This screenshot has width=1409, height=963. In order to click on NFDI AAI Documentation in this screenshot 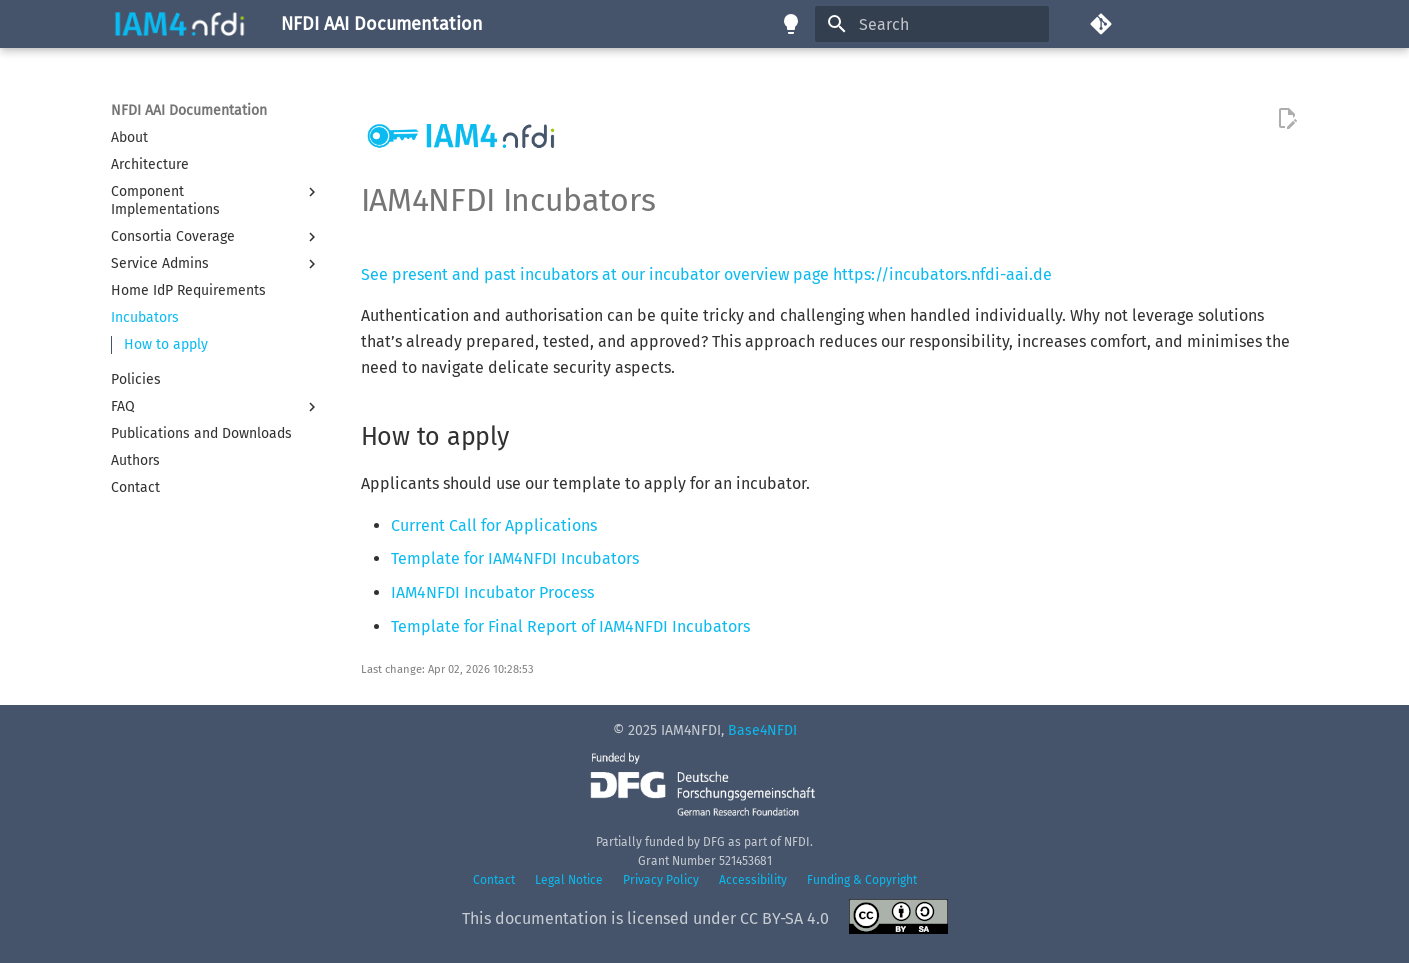, I will do `click(189, 110)`.